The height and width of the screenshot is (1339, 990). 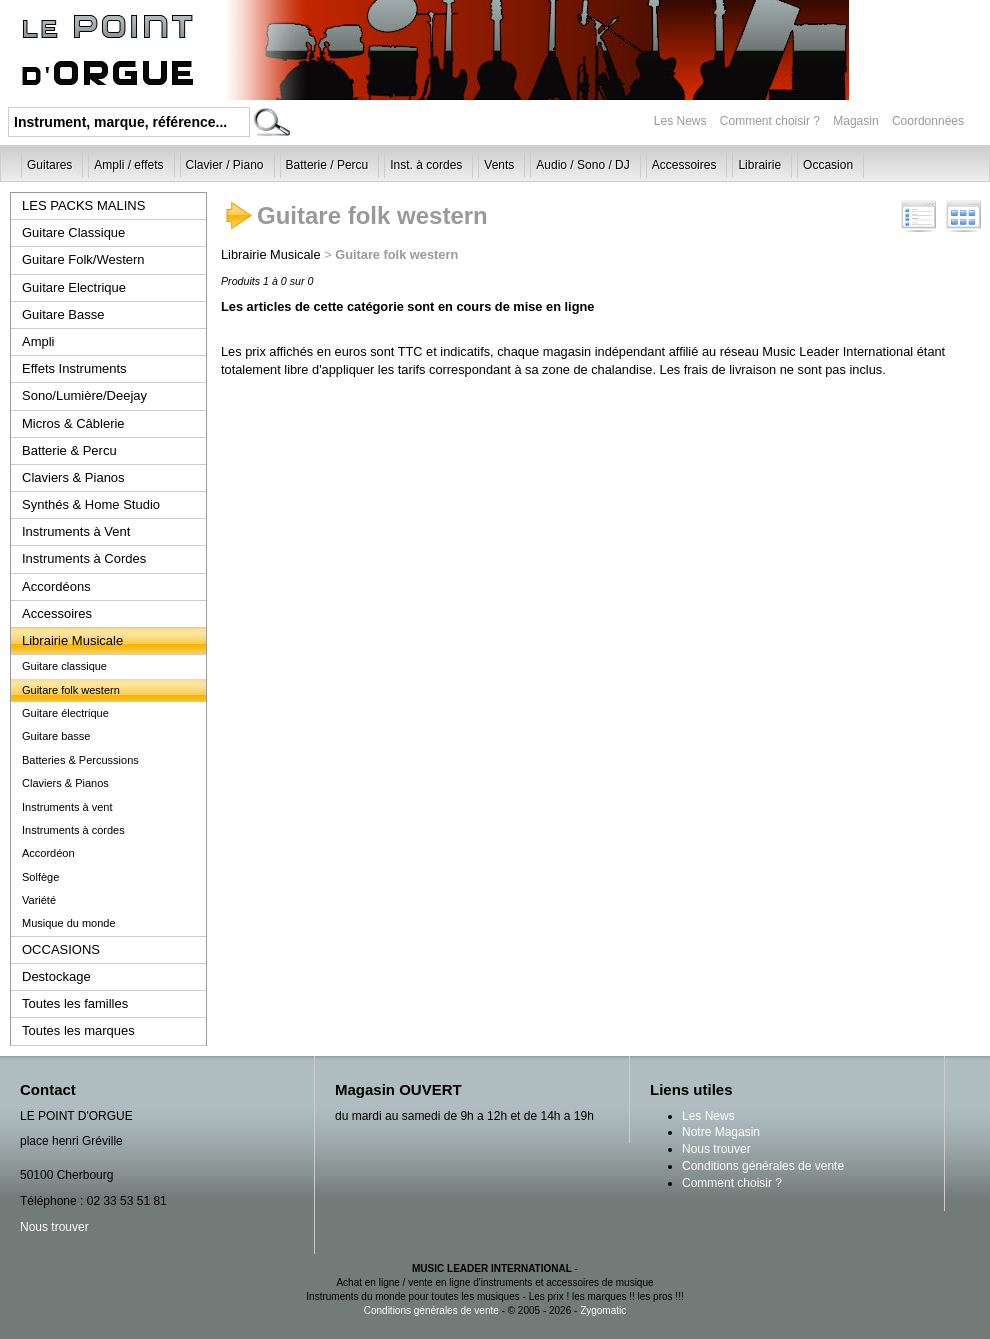 I want to click on Clavier / Piano, so click(x=225, y=165).